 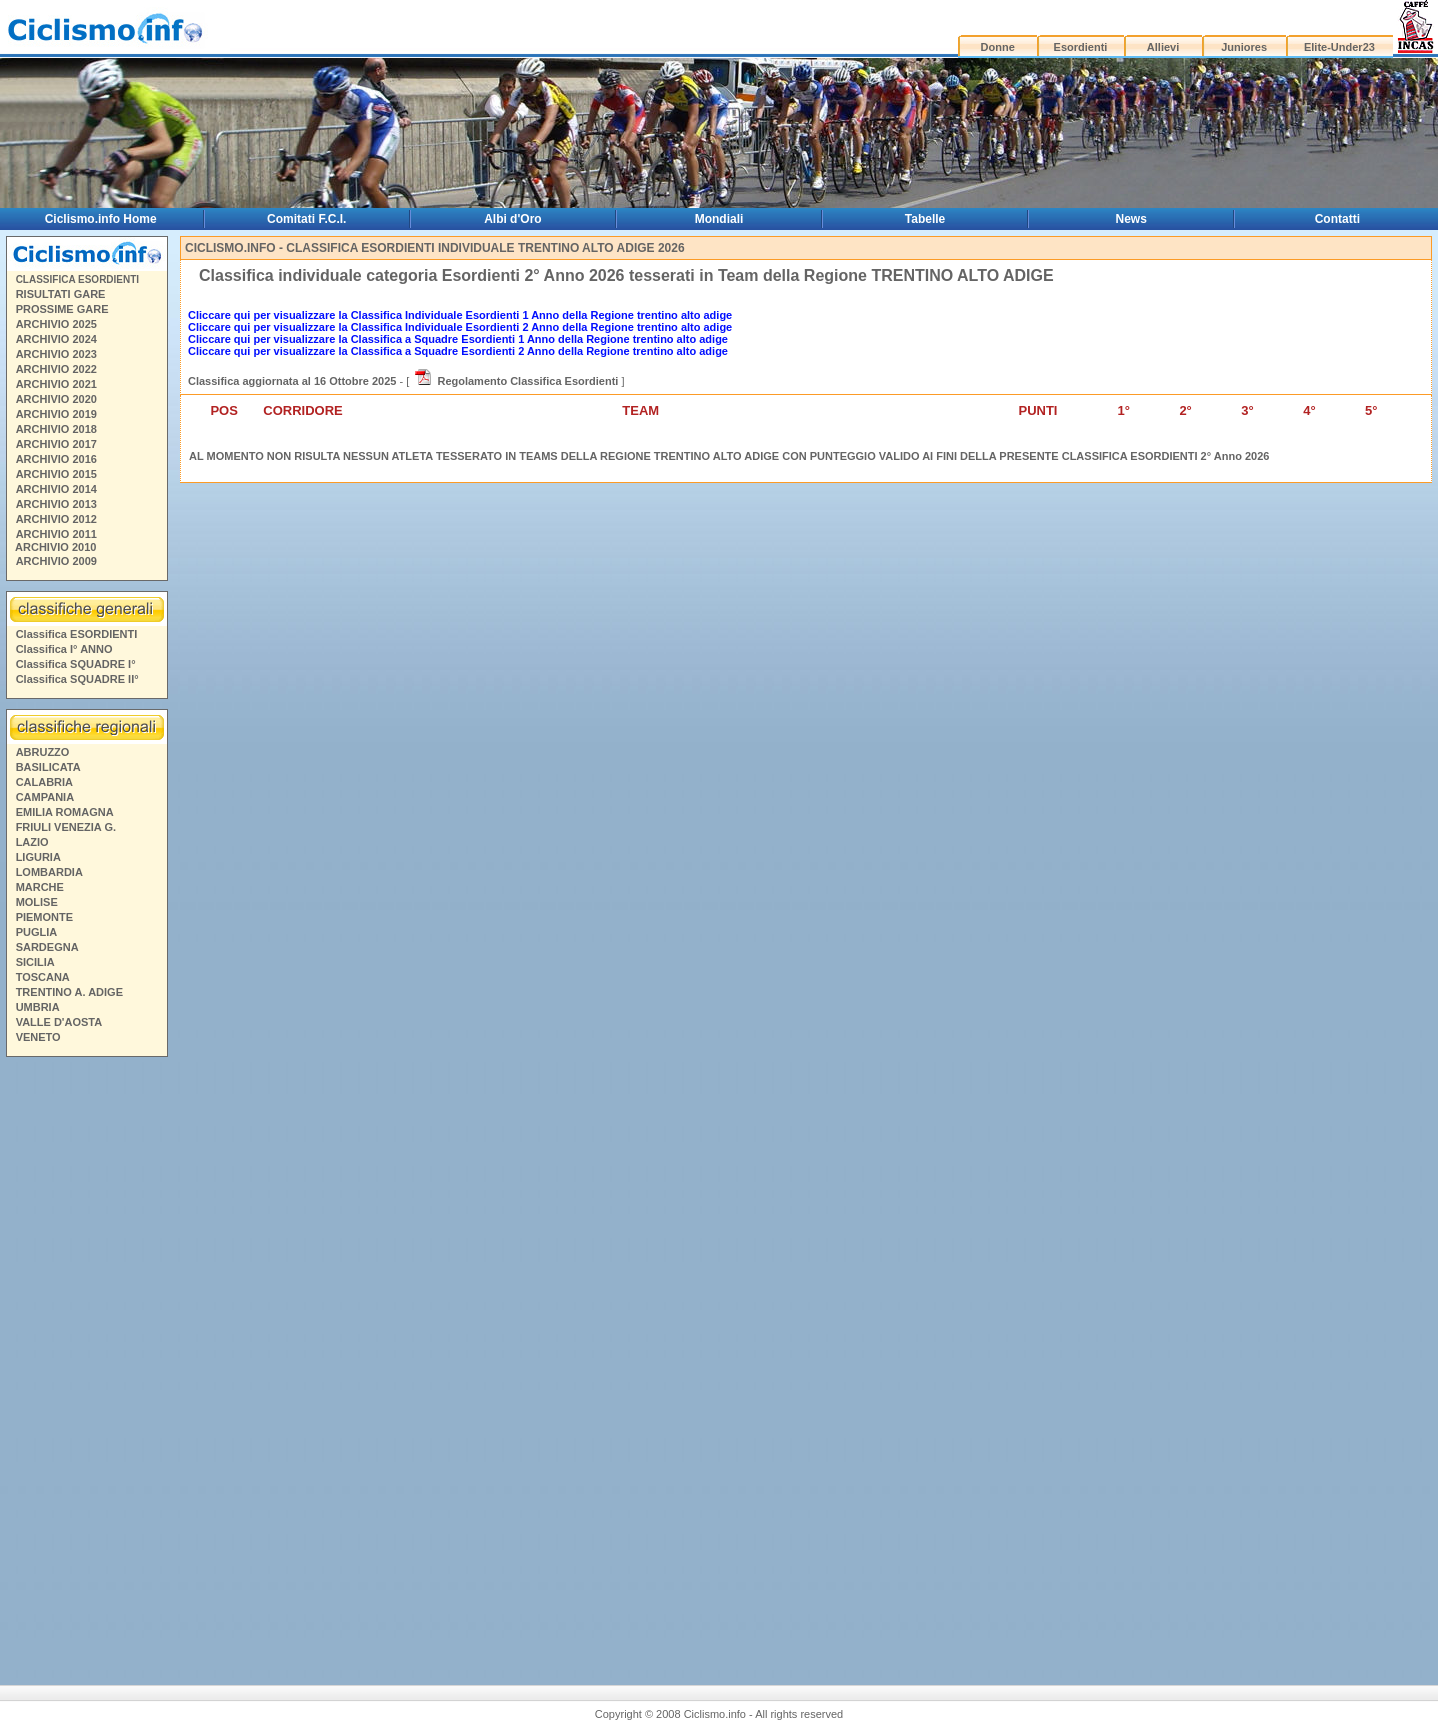 I want to click on CALABRIA, so click(x=44, y=782).